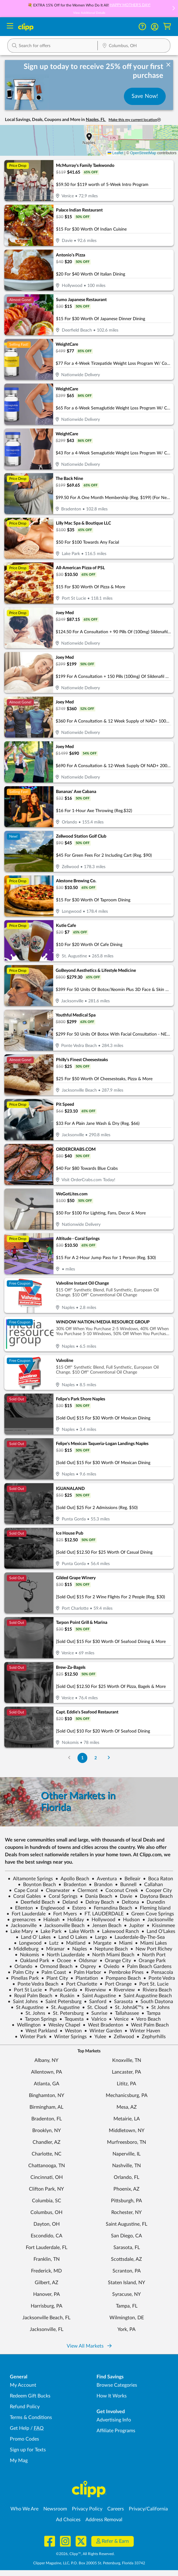 The height and width of the screenshot is (2576, 178). I want to click on Hialeah, so click(49, 1919).